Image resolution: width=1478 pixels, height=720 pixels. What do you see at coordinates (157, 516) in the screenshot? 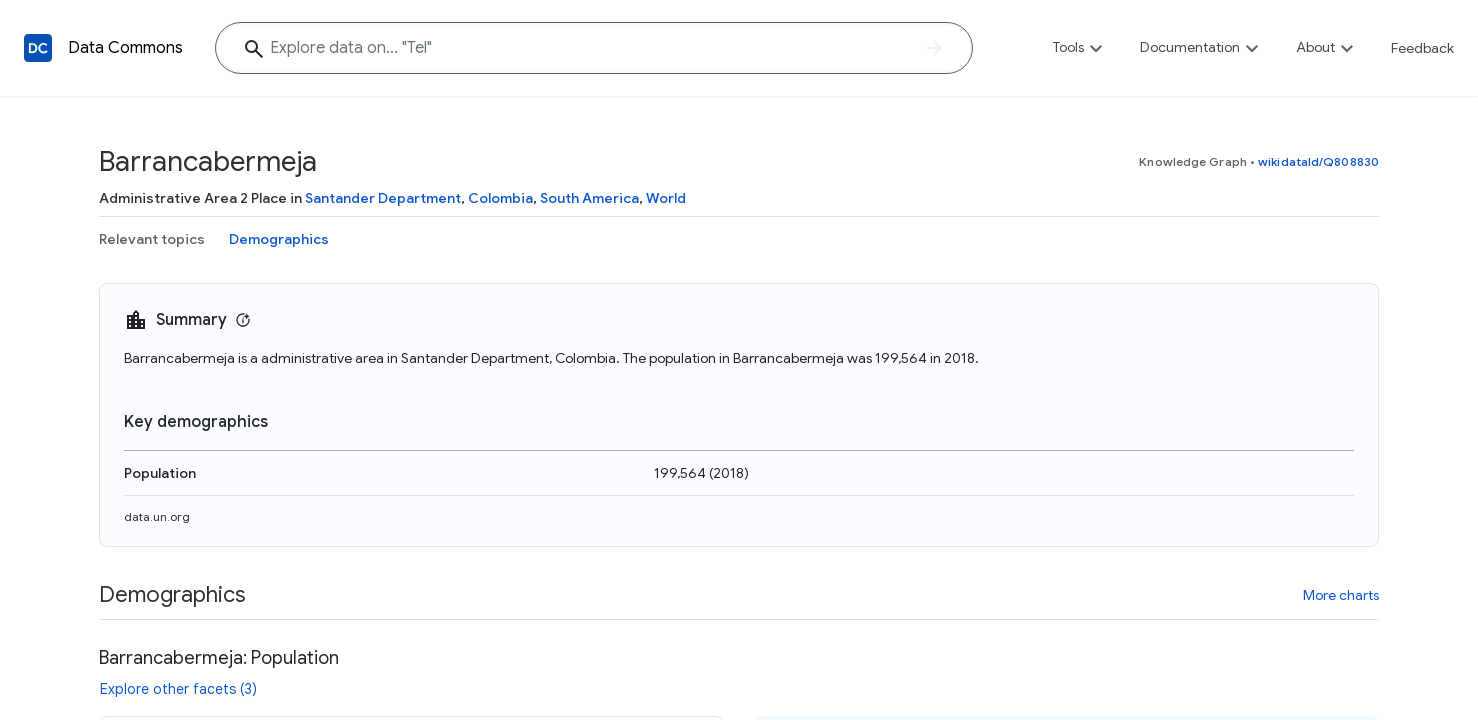
I see `data.un.org` at bounding box center [157, 516].